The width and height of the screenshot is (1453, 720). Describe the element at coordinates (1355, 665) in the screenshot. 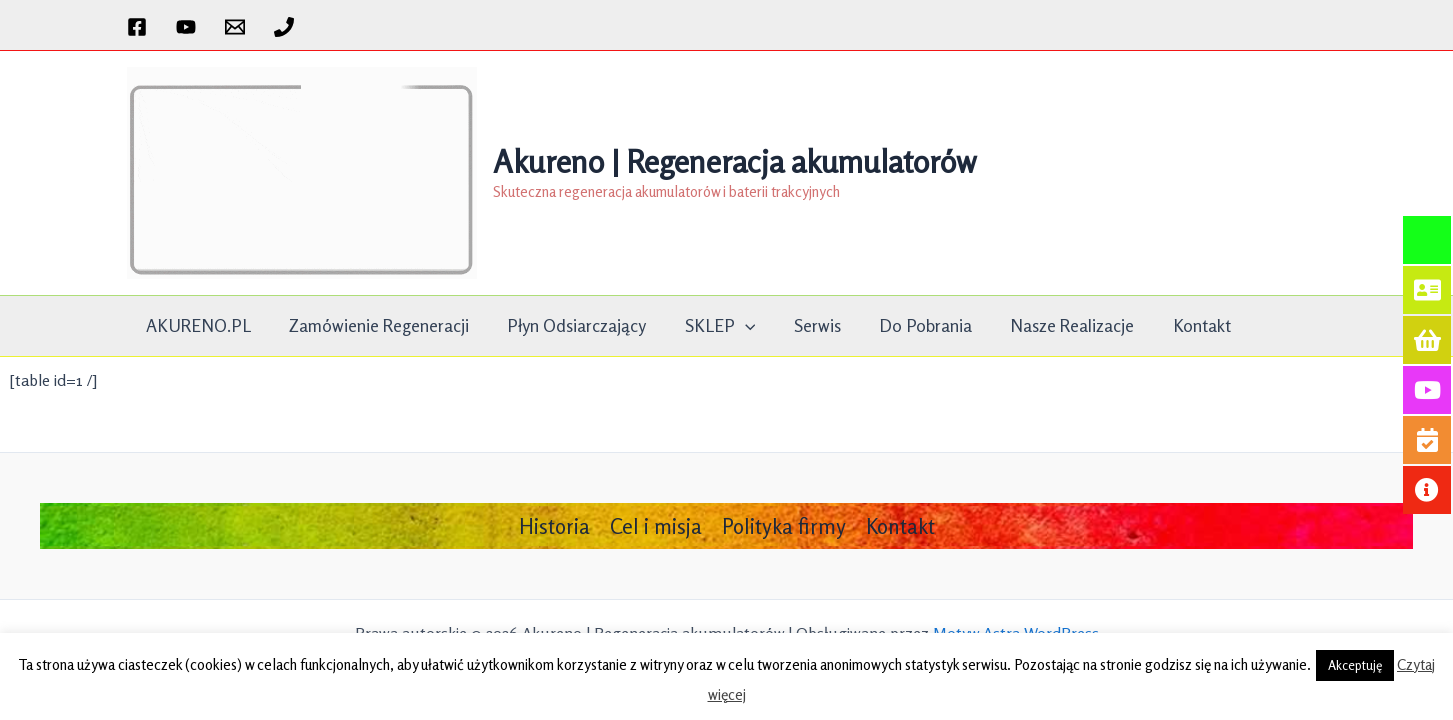

I see `Akceptuję [button]` at that location.